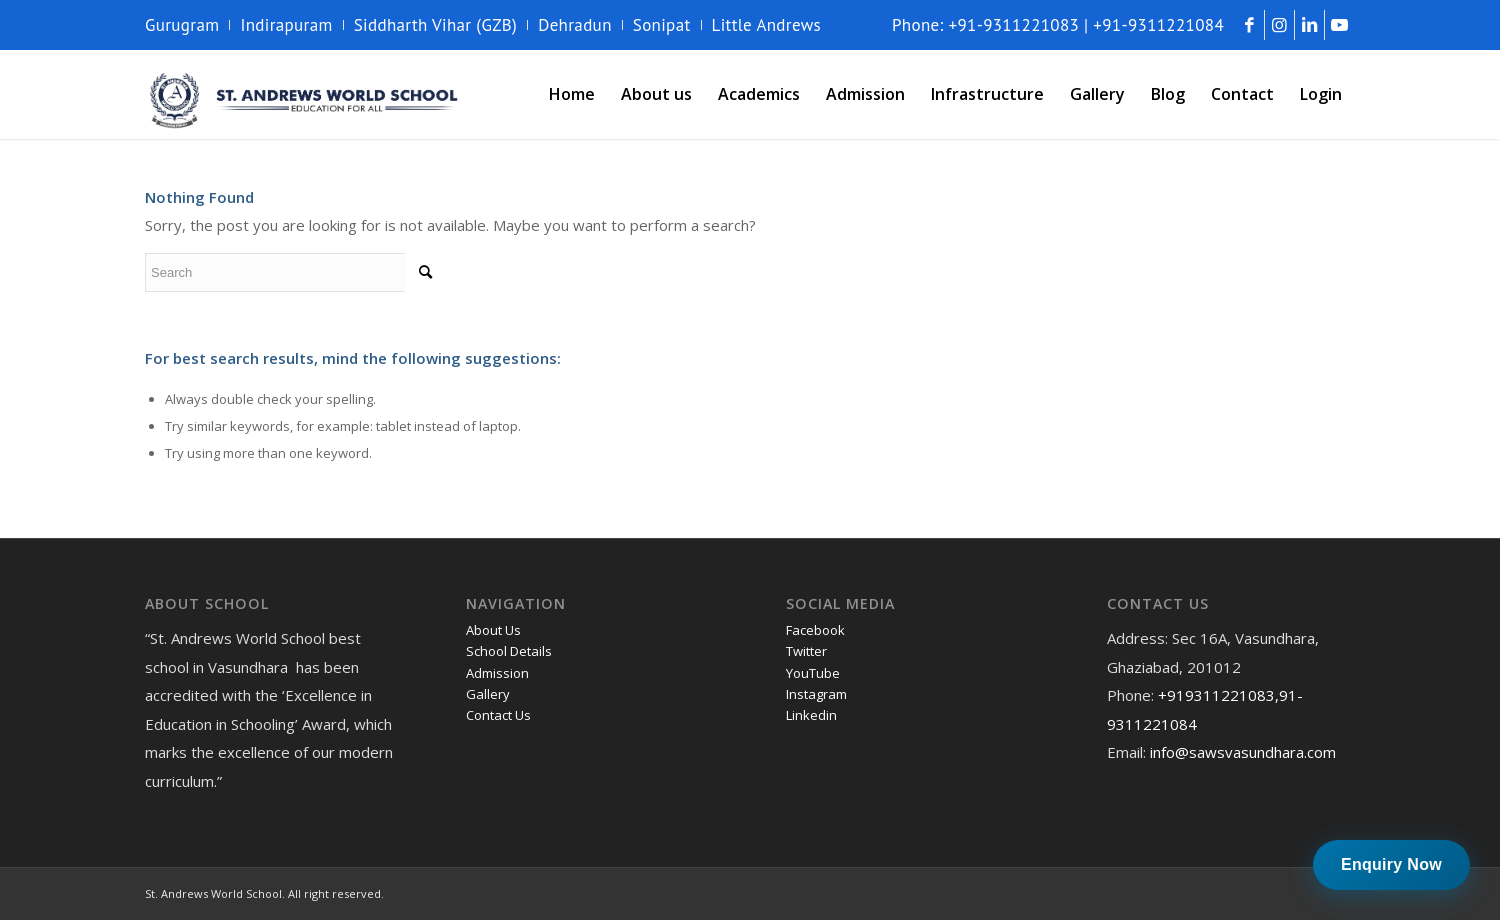 The height and width of the screenshot is (920, 1500). Describe the element at coordinates (662, 25) in the screenshot. I see `Sonipat` at that location.